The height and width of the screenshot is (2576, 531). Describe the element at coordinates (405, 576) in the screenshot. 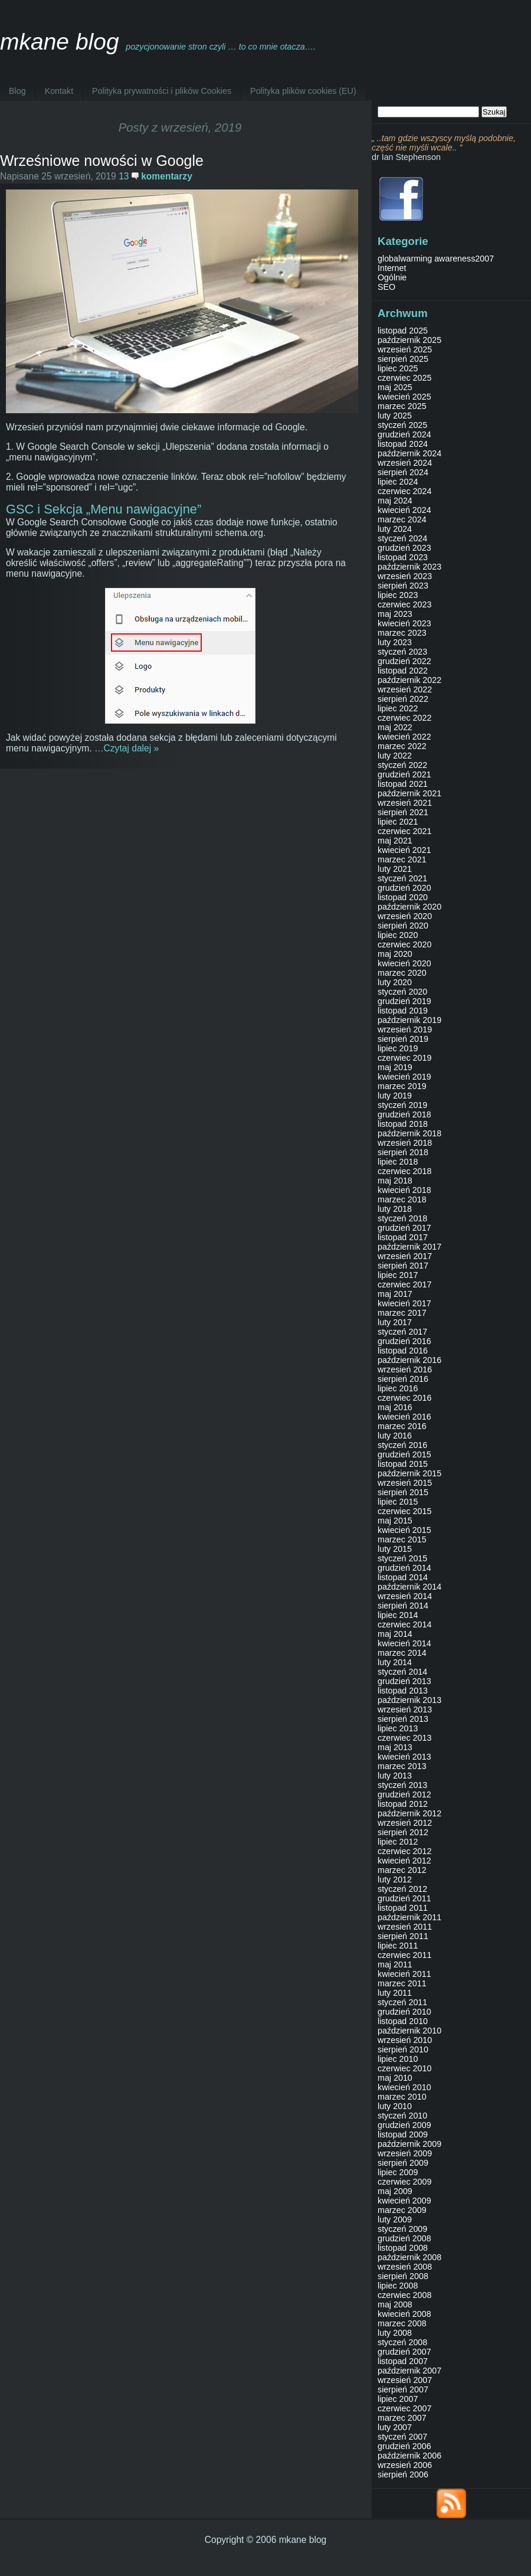

I see `wrzesień 2023` at that location.